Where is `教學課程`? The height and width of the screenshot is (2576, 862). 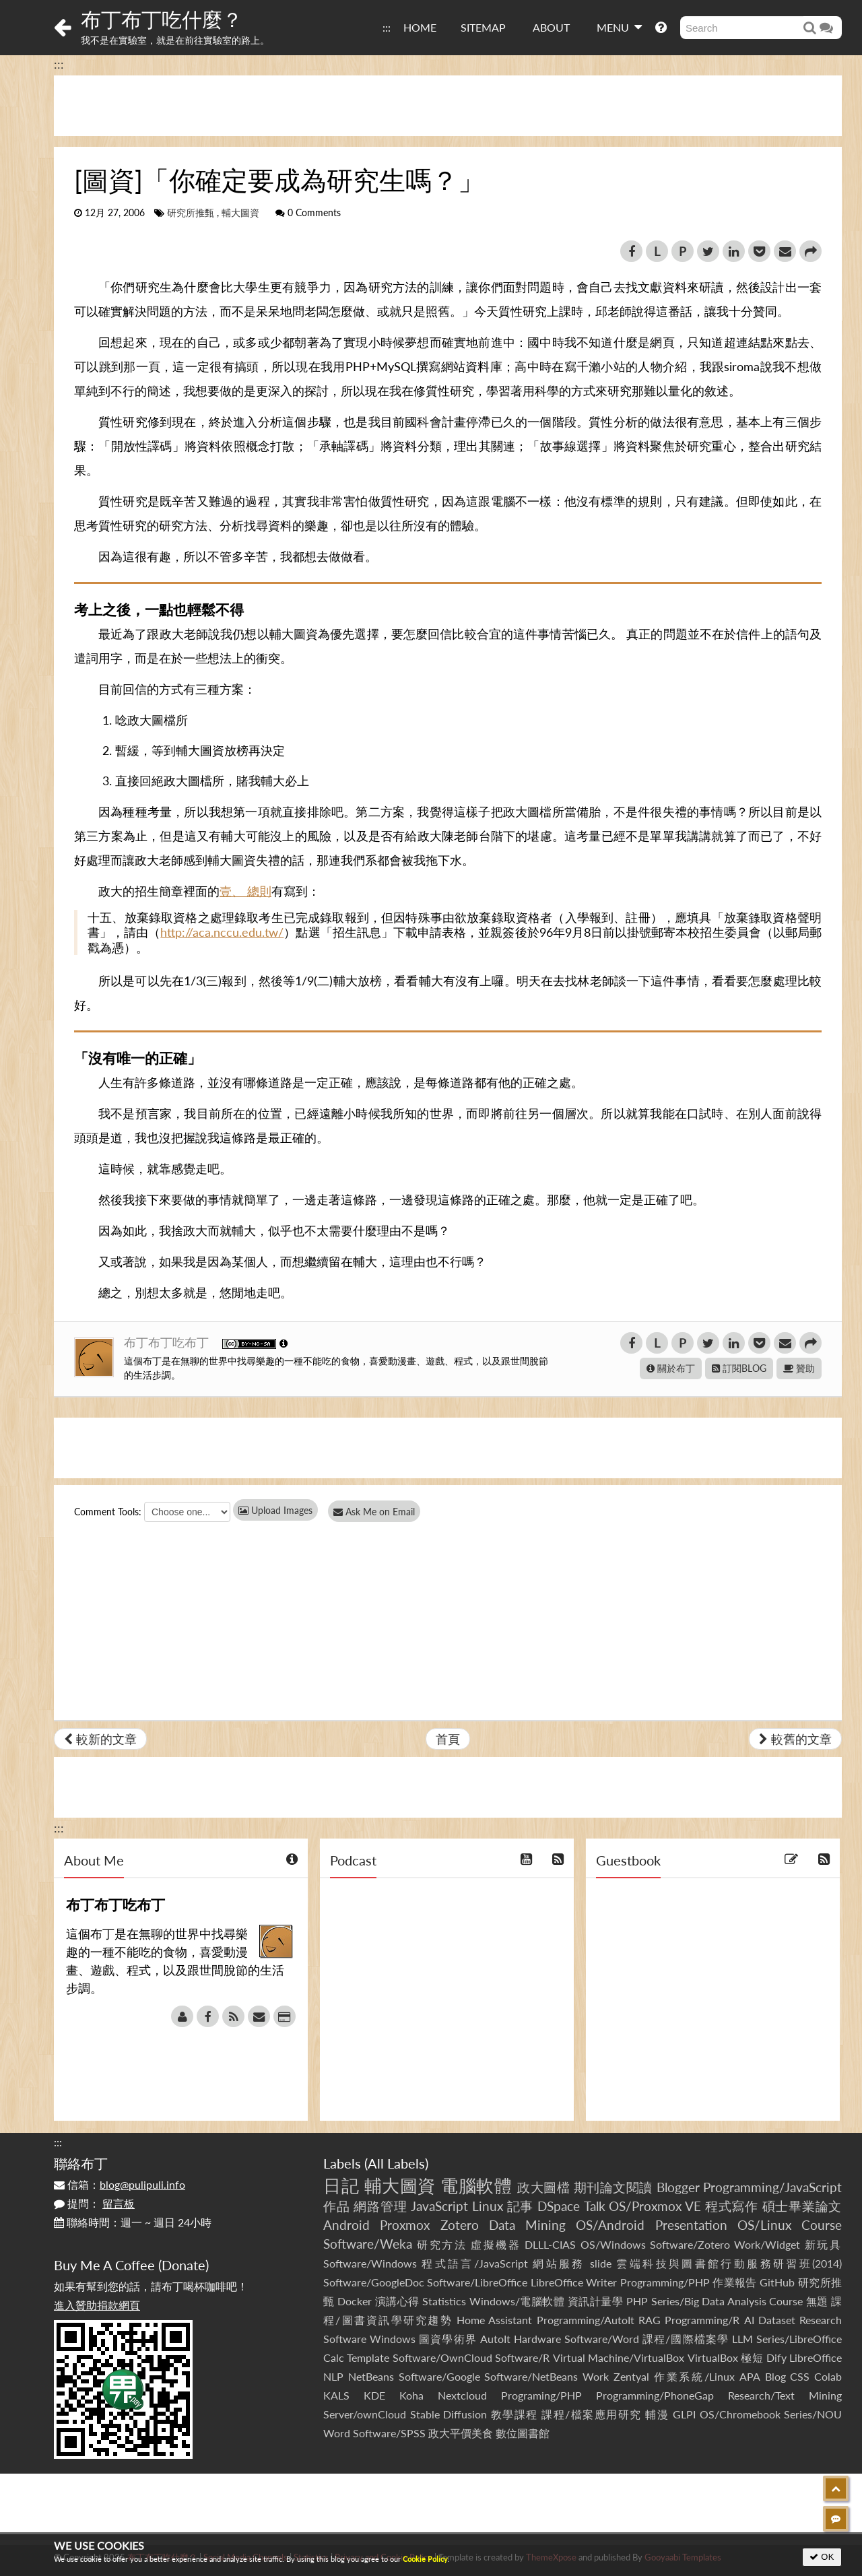
教學課程 is located at coordinates (514, 2414).